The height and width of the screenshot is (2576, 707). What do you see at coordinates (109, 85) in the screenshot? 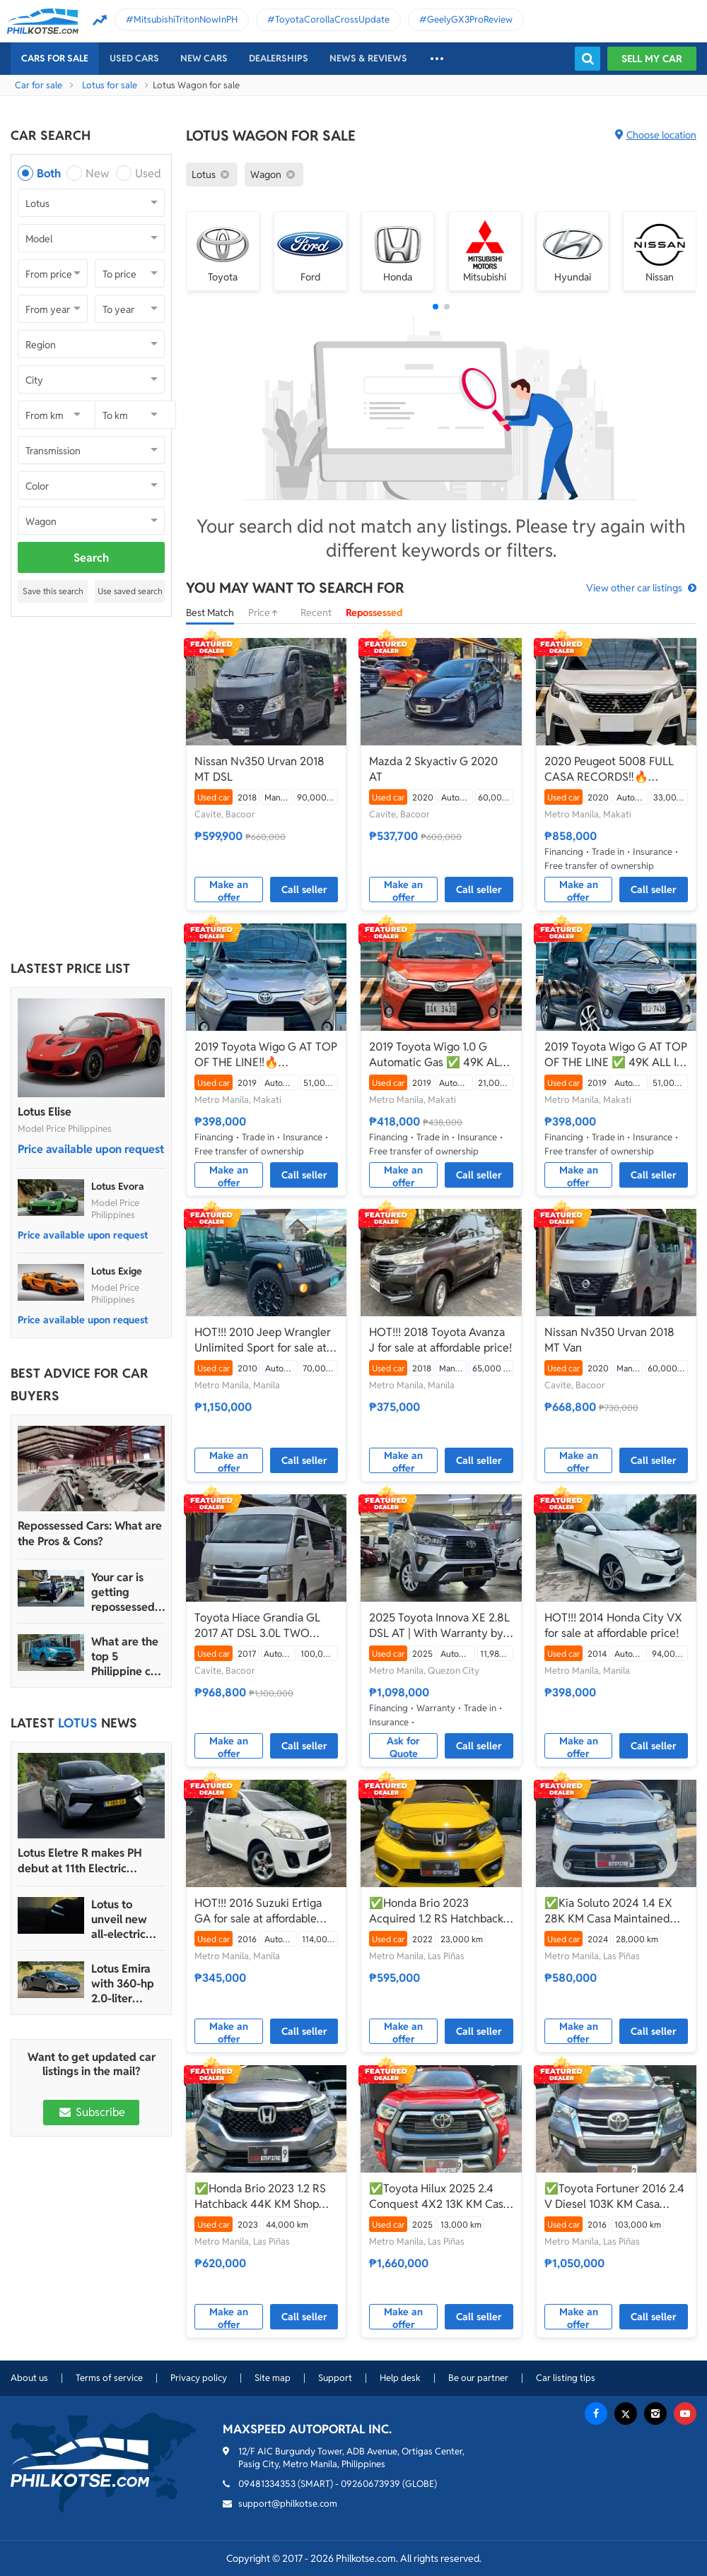
I see `Lotus for sale` at bounding box center [109, 85].